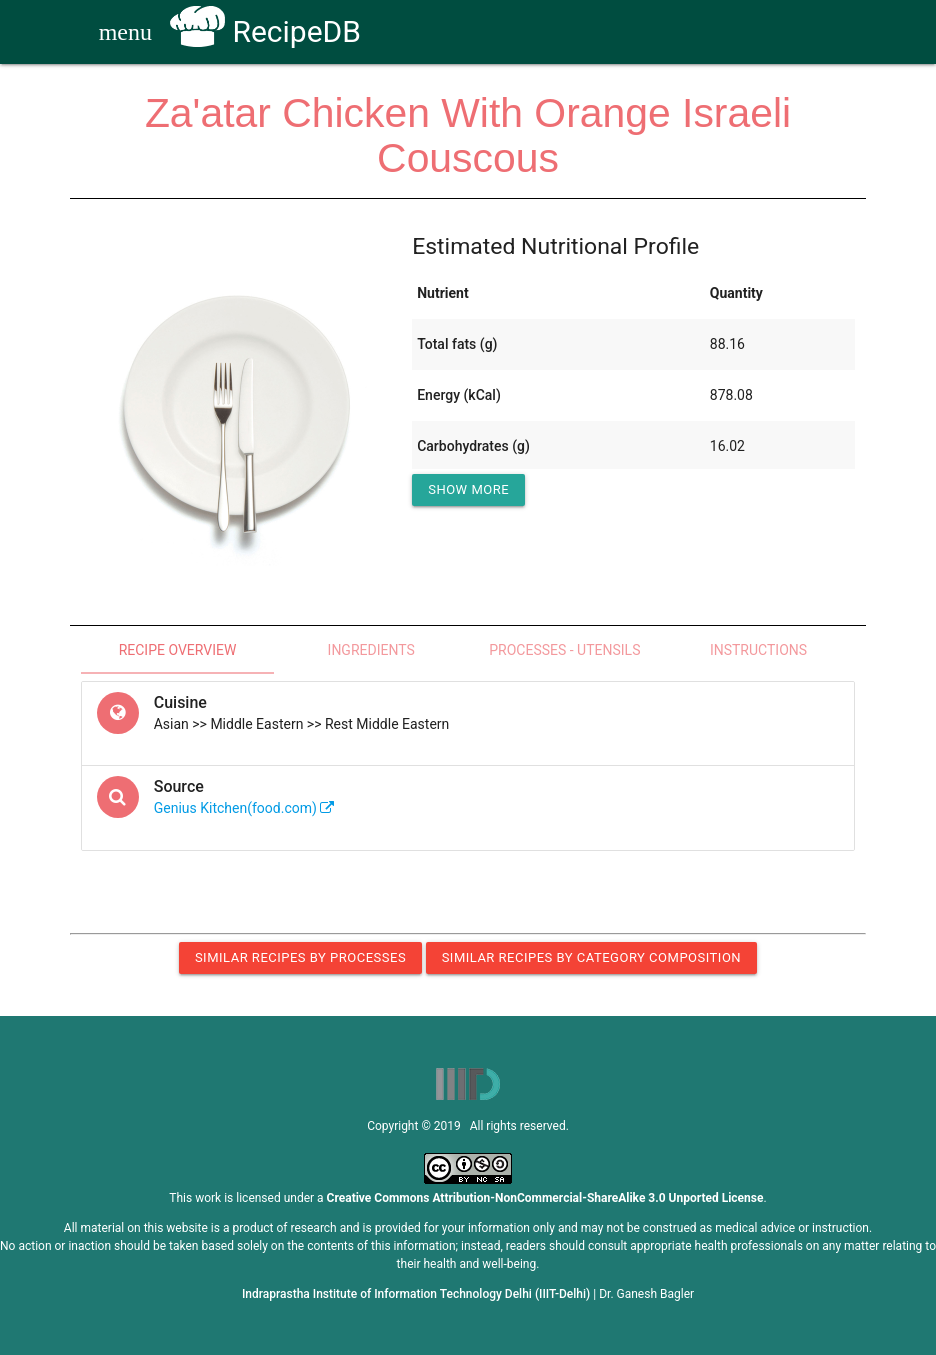 This screenshot has width=936, height=1355. Describe the element at coordinates (468, 489) in the screenshot. I see `Show More` at that location.